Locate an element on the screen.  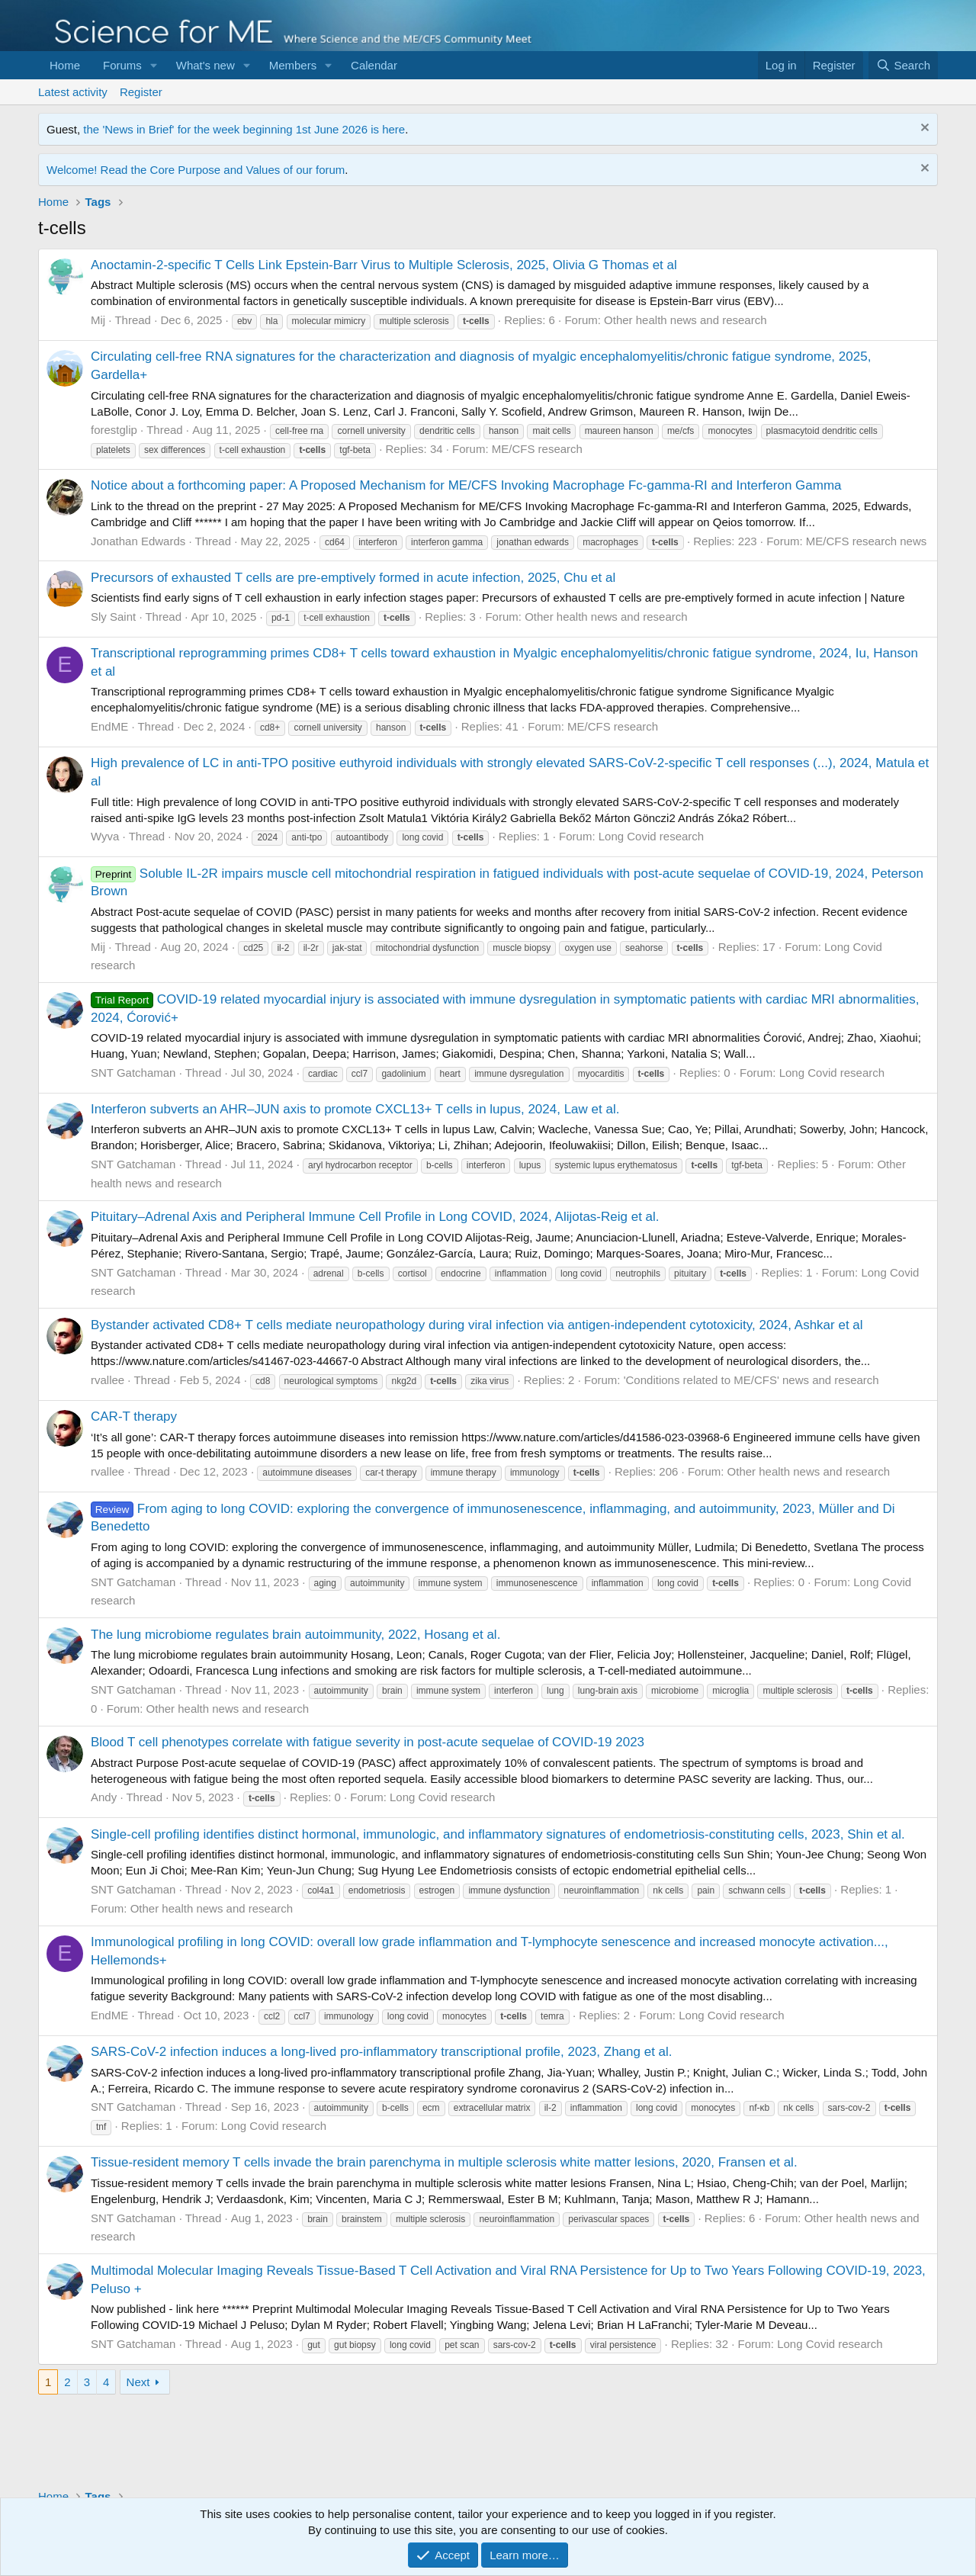
Anoctamin-2-specific T Cells Link Epstein-Barr Virus to Multiple Sclerosis, 2025, Olivia G Thomas et al is located at coordinates (384, 265).